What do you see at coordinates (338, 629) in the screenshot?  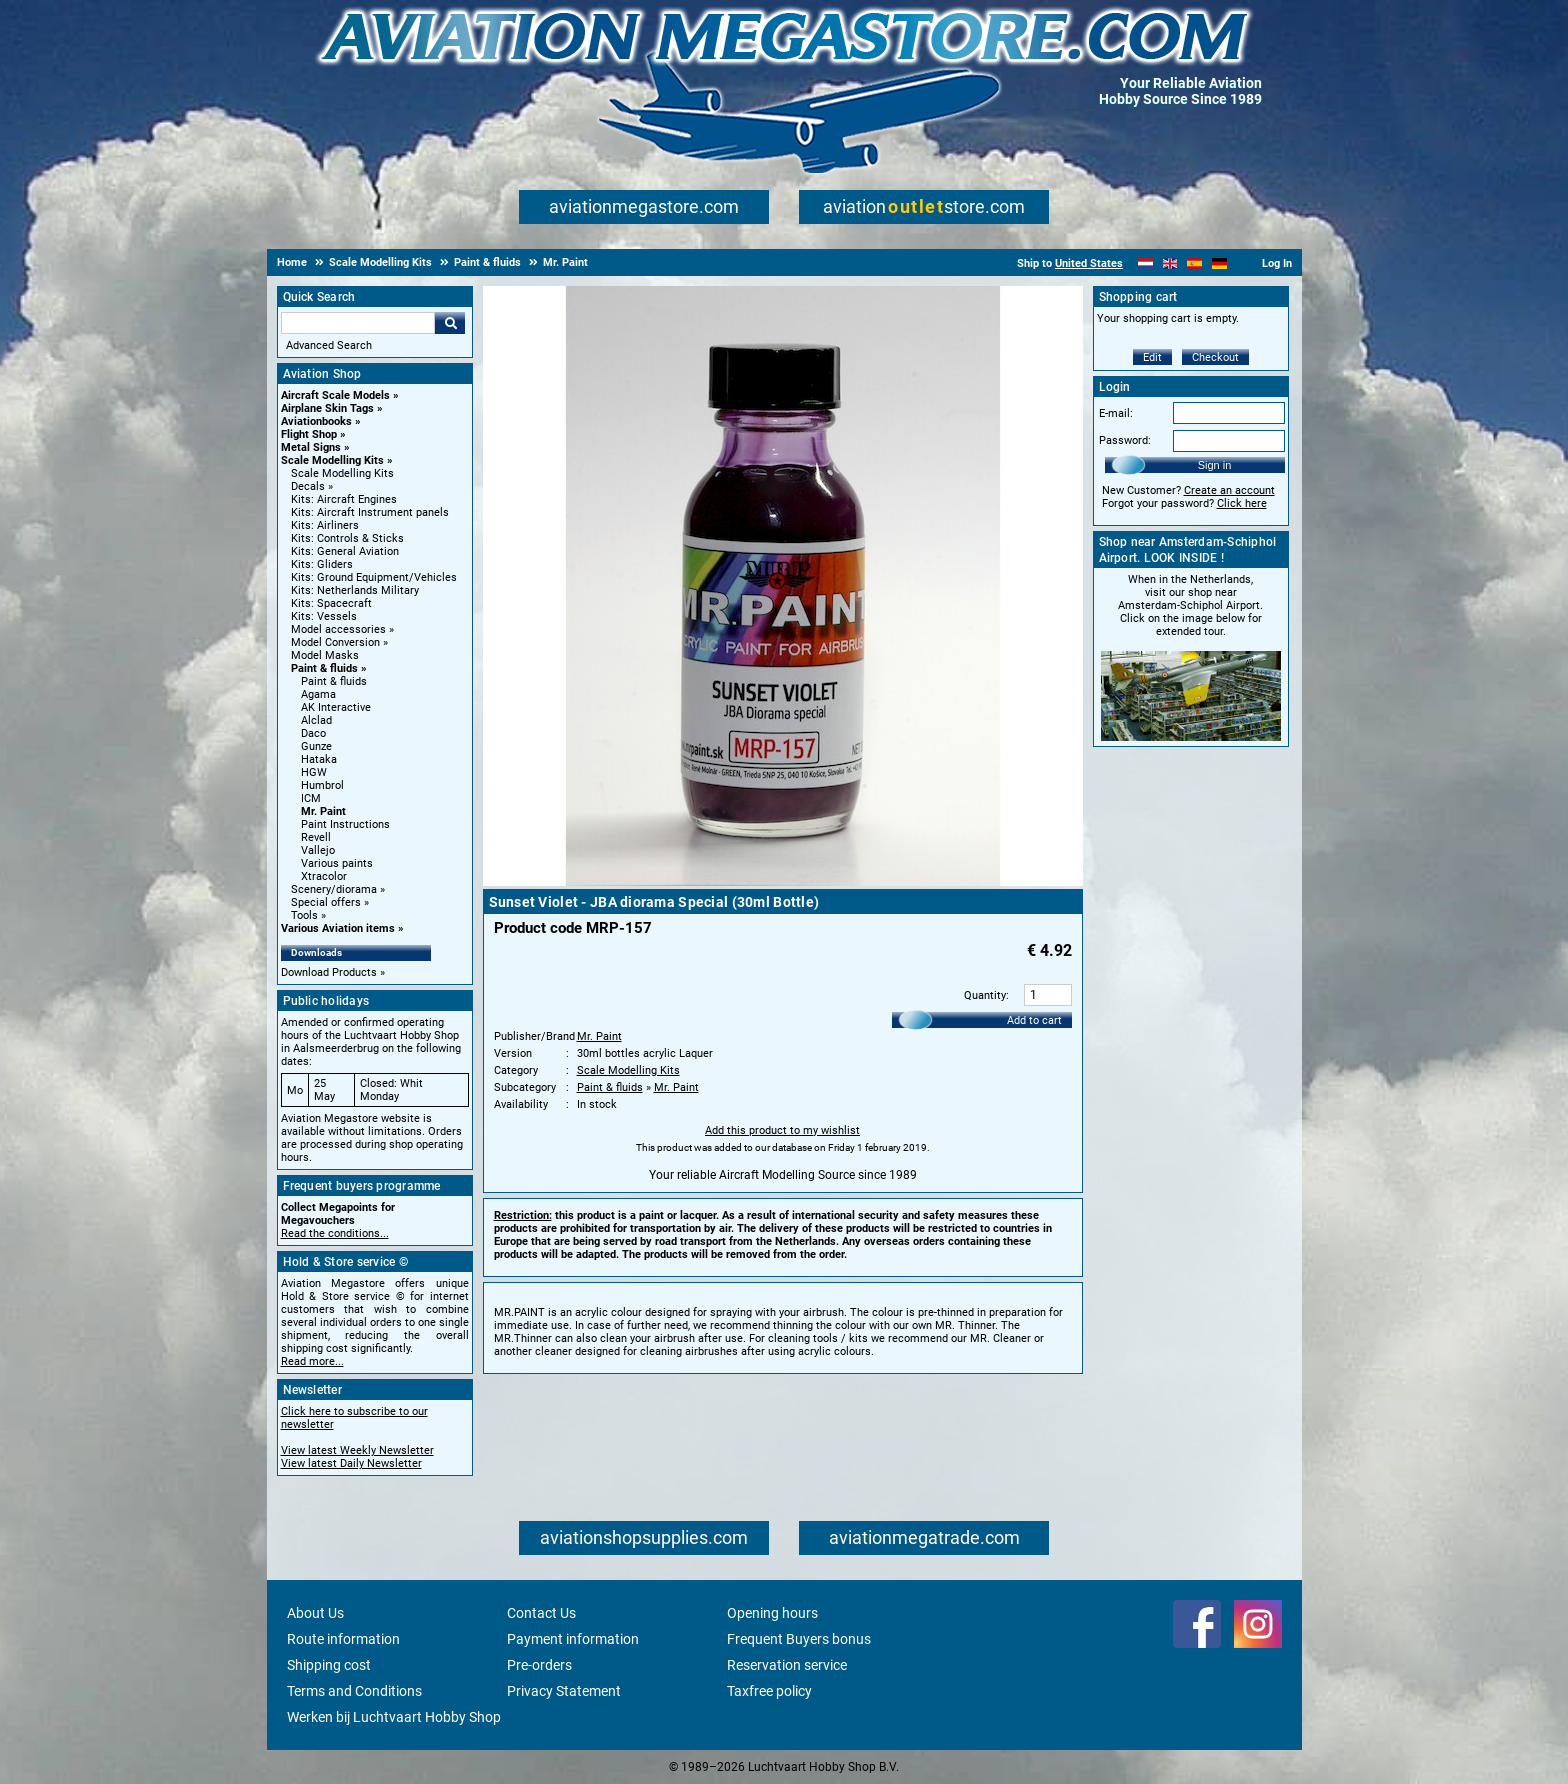 I see `Model accessories` at bounding box center [338, 629].